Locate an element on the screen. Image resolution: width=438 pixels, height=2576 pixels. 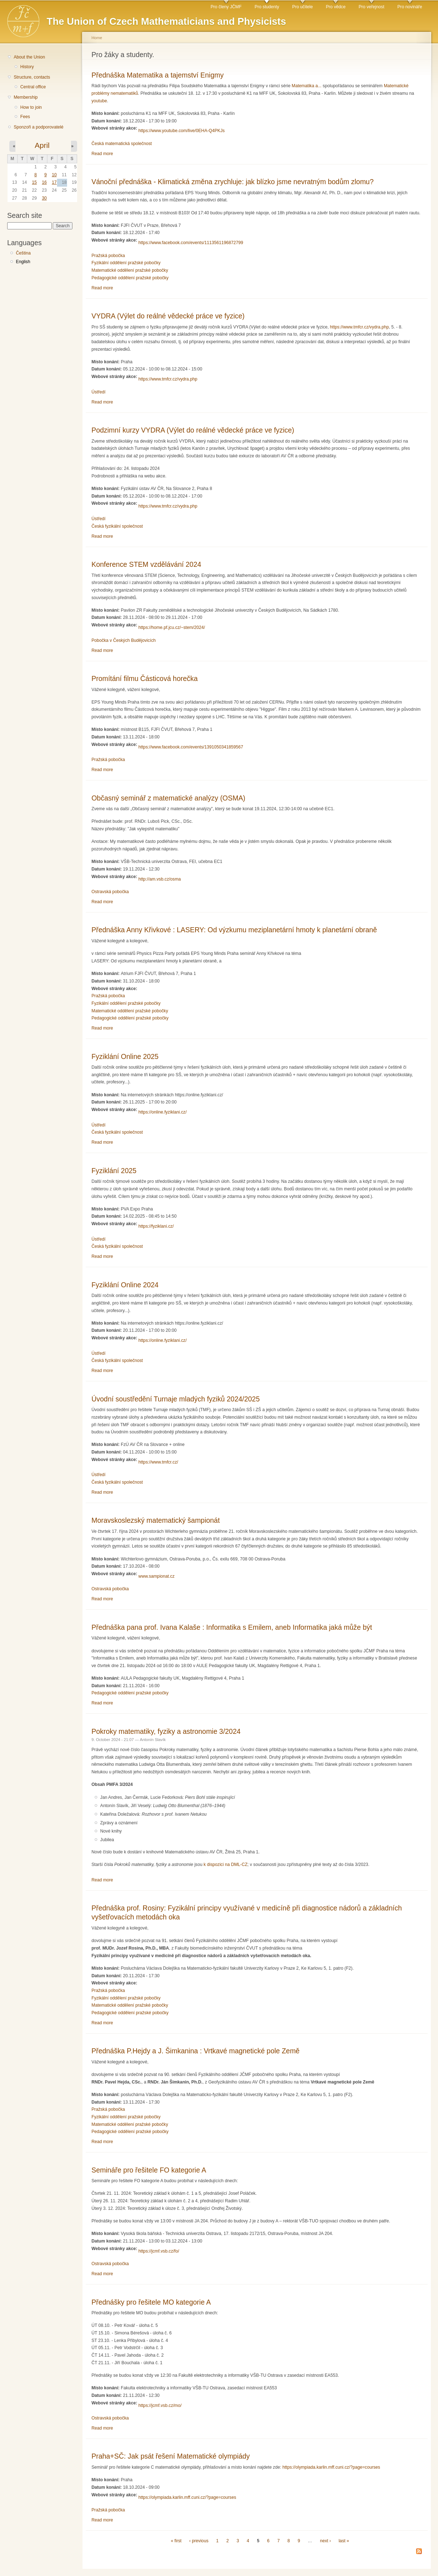
Central office is located at coordinates (33, 86).